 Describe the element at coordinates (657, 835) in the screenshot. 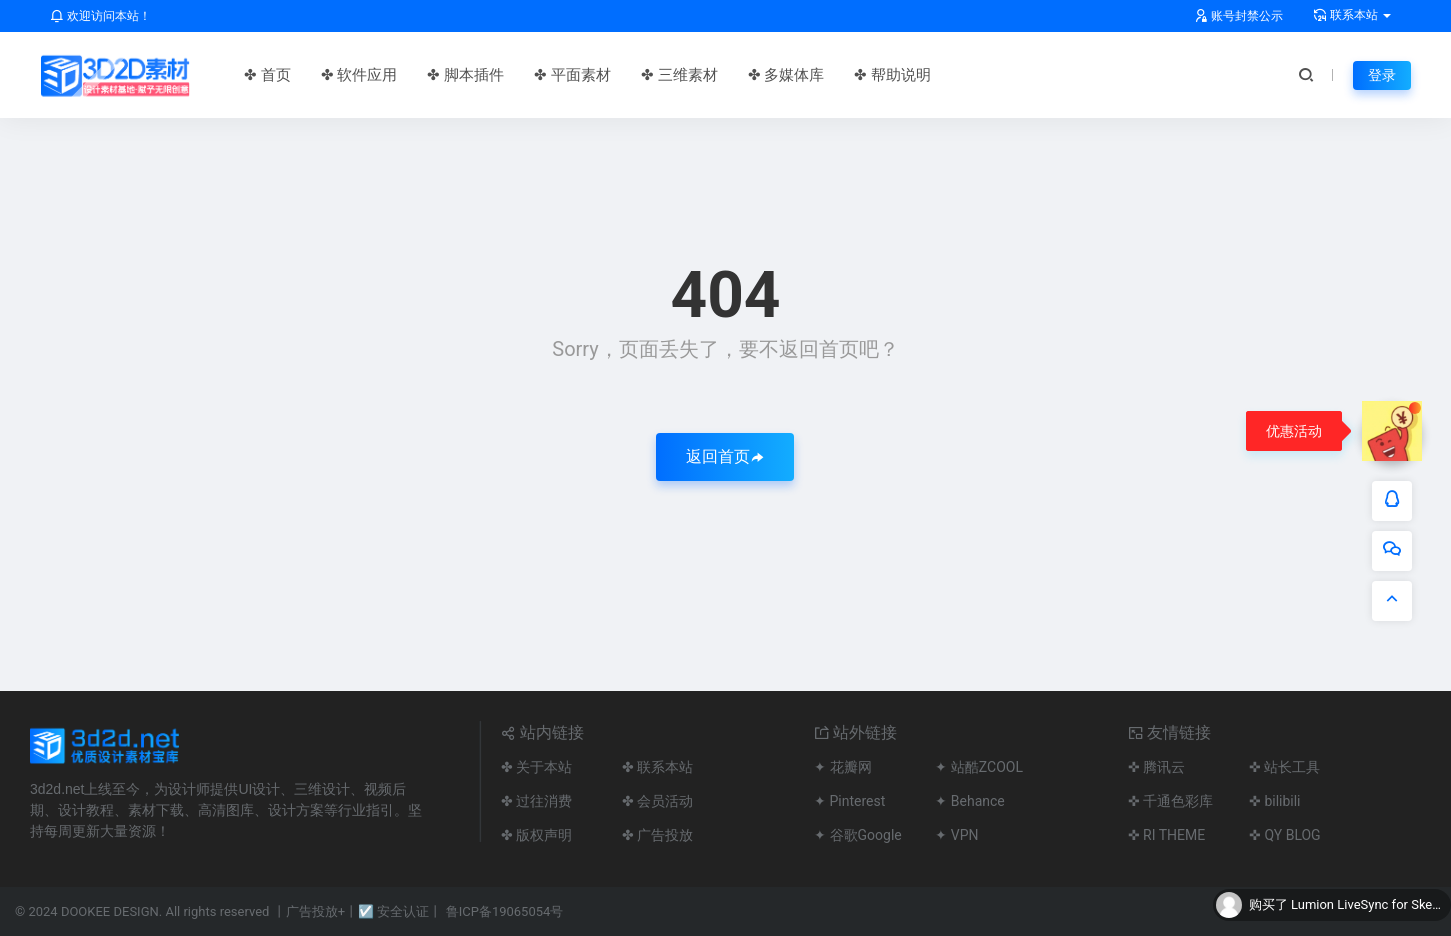

I see `✤ 广告投放` at that location.